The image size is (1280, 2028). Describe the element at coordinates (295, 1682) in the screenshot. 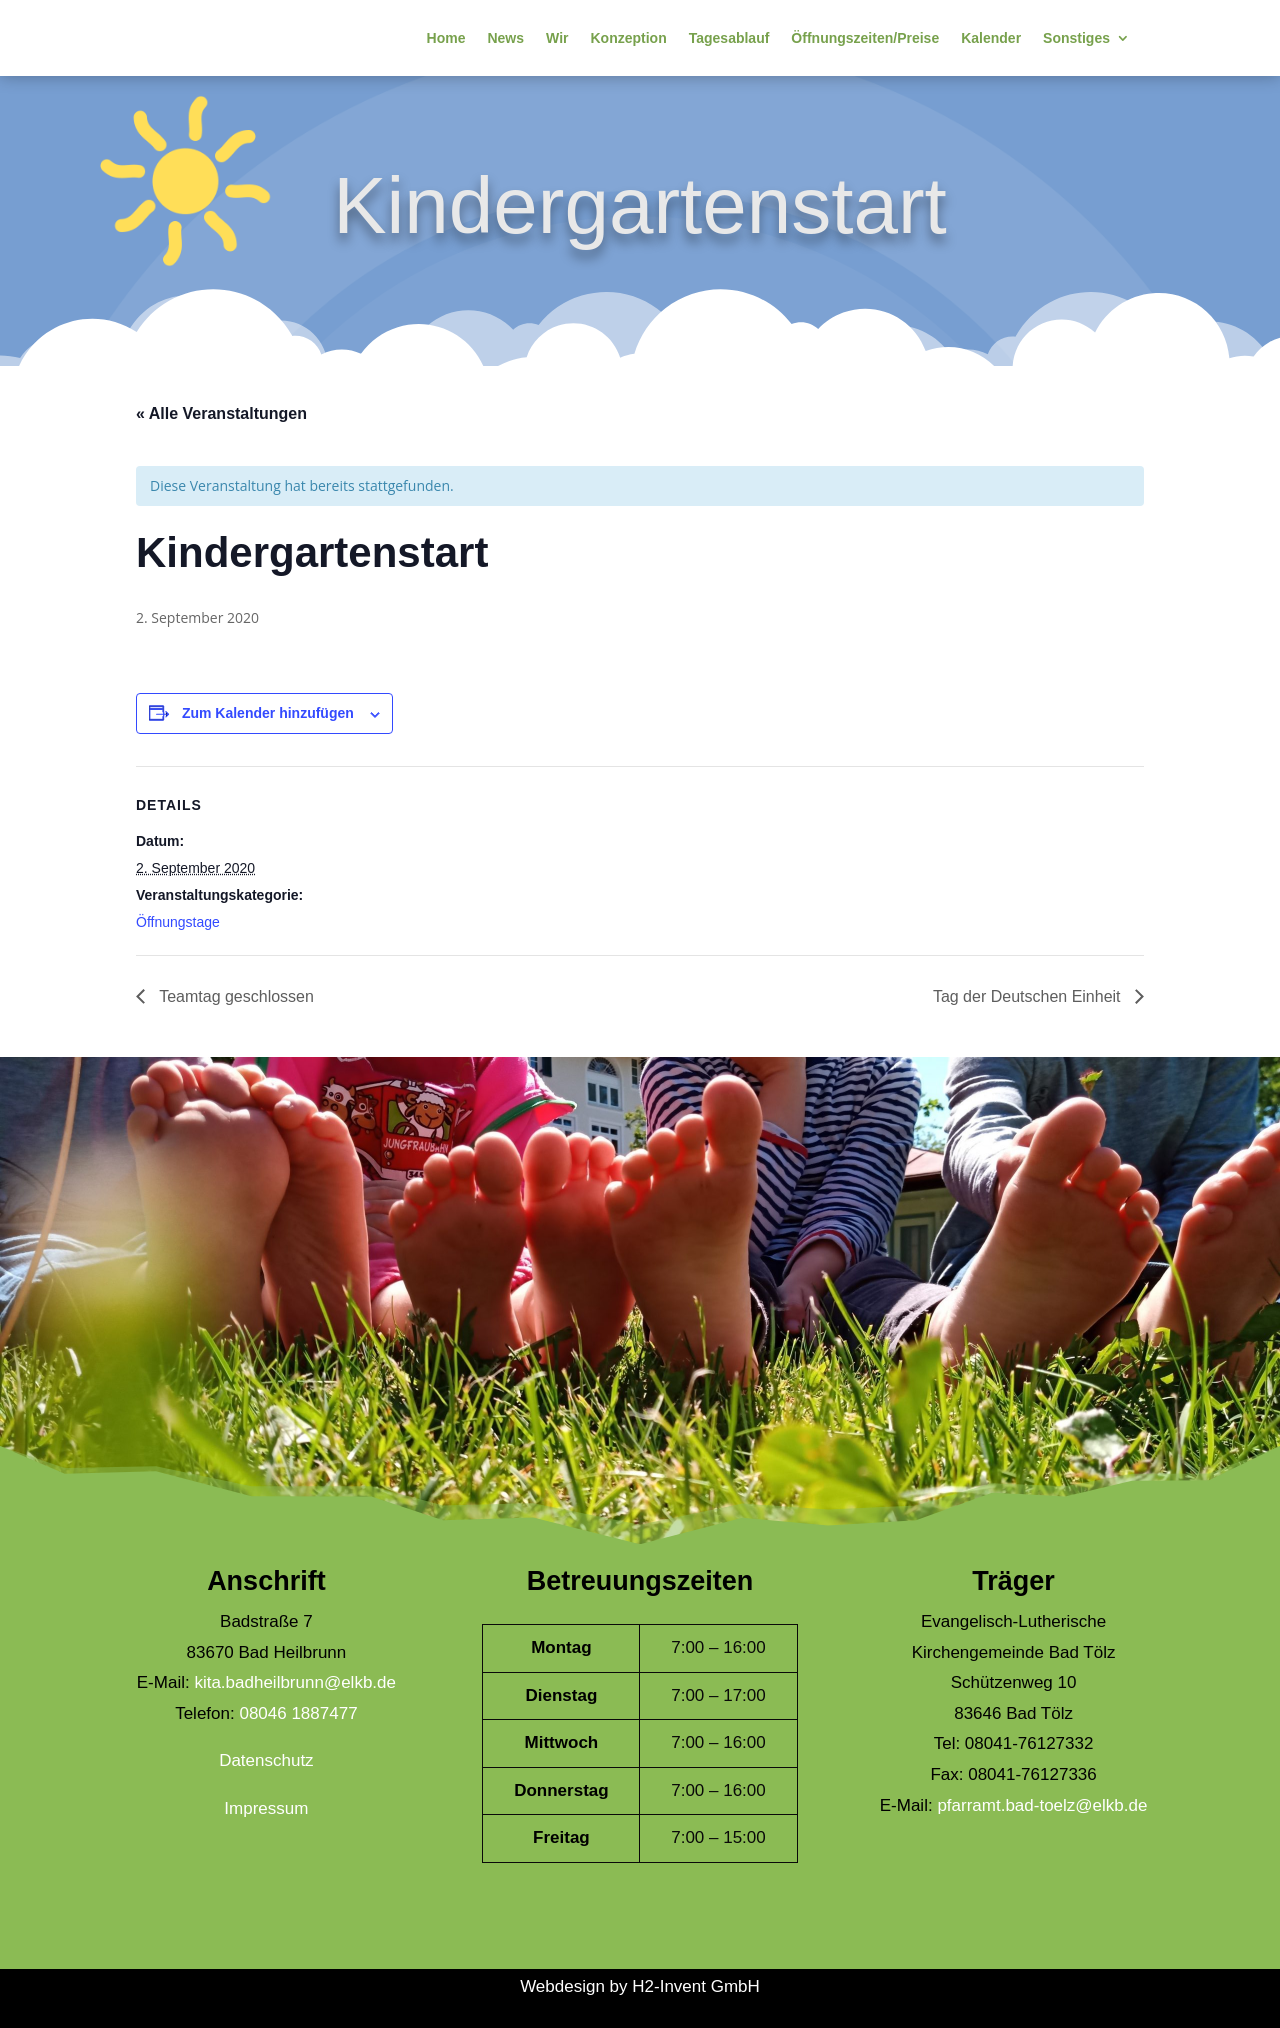

I see `kita.badheilbrunn@elkb.de` at that location.